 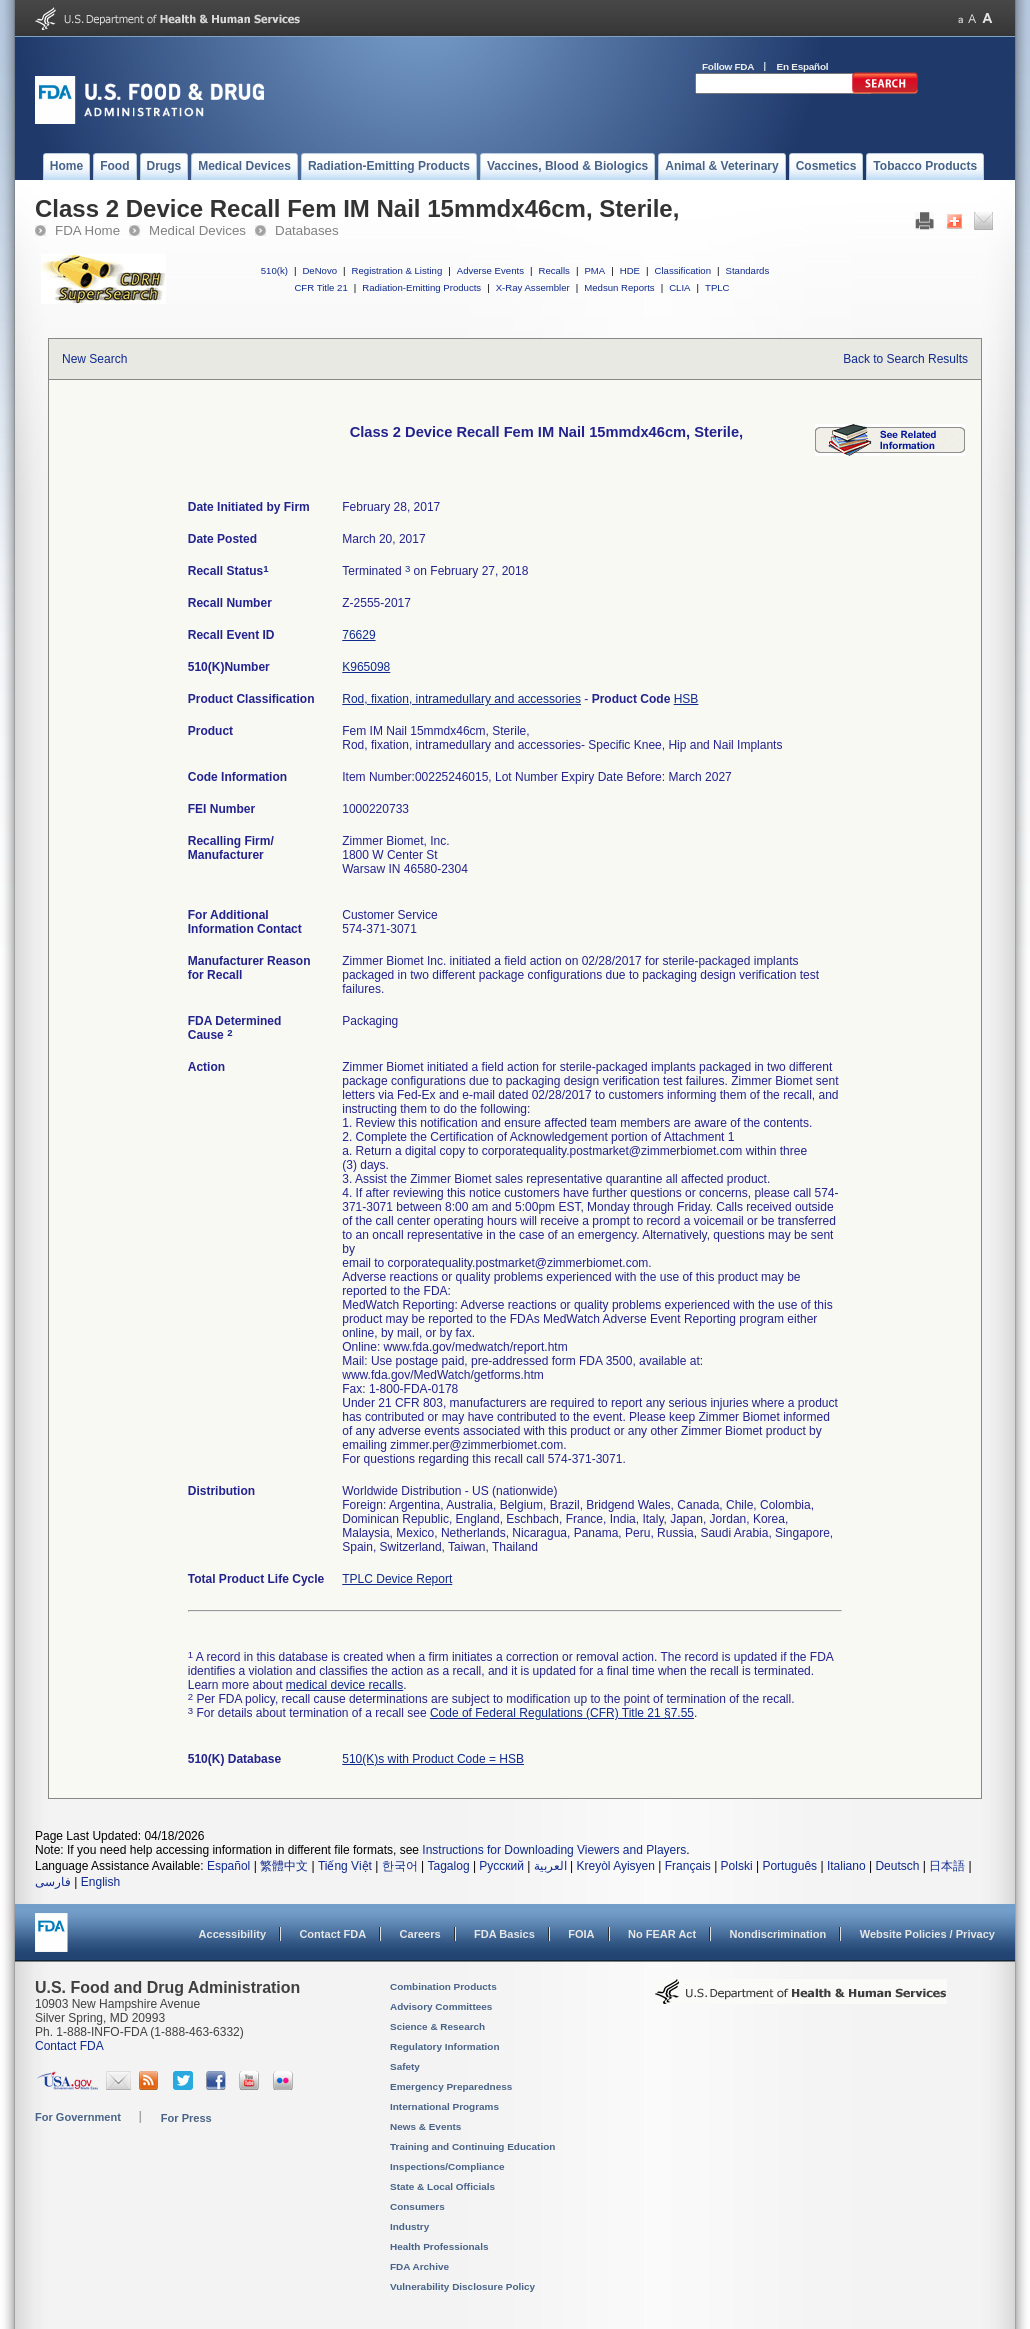 What do you see at coordinates (437, 2026) in the screenshot?
I see `Science & Research` at bounding box center [437, 2026].